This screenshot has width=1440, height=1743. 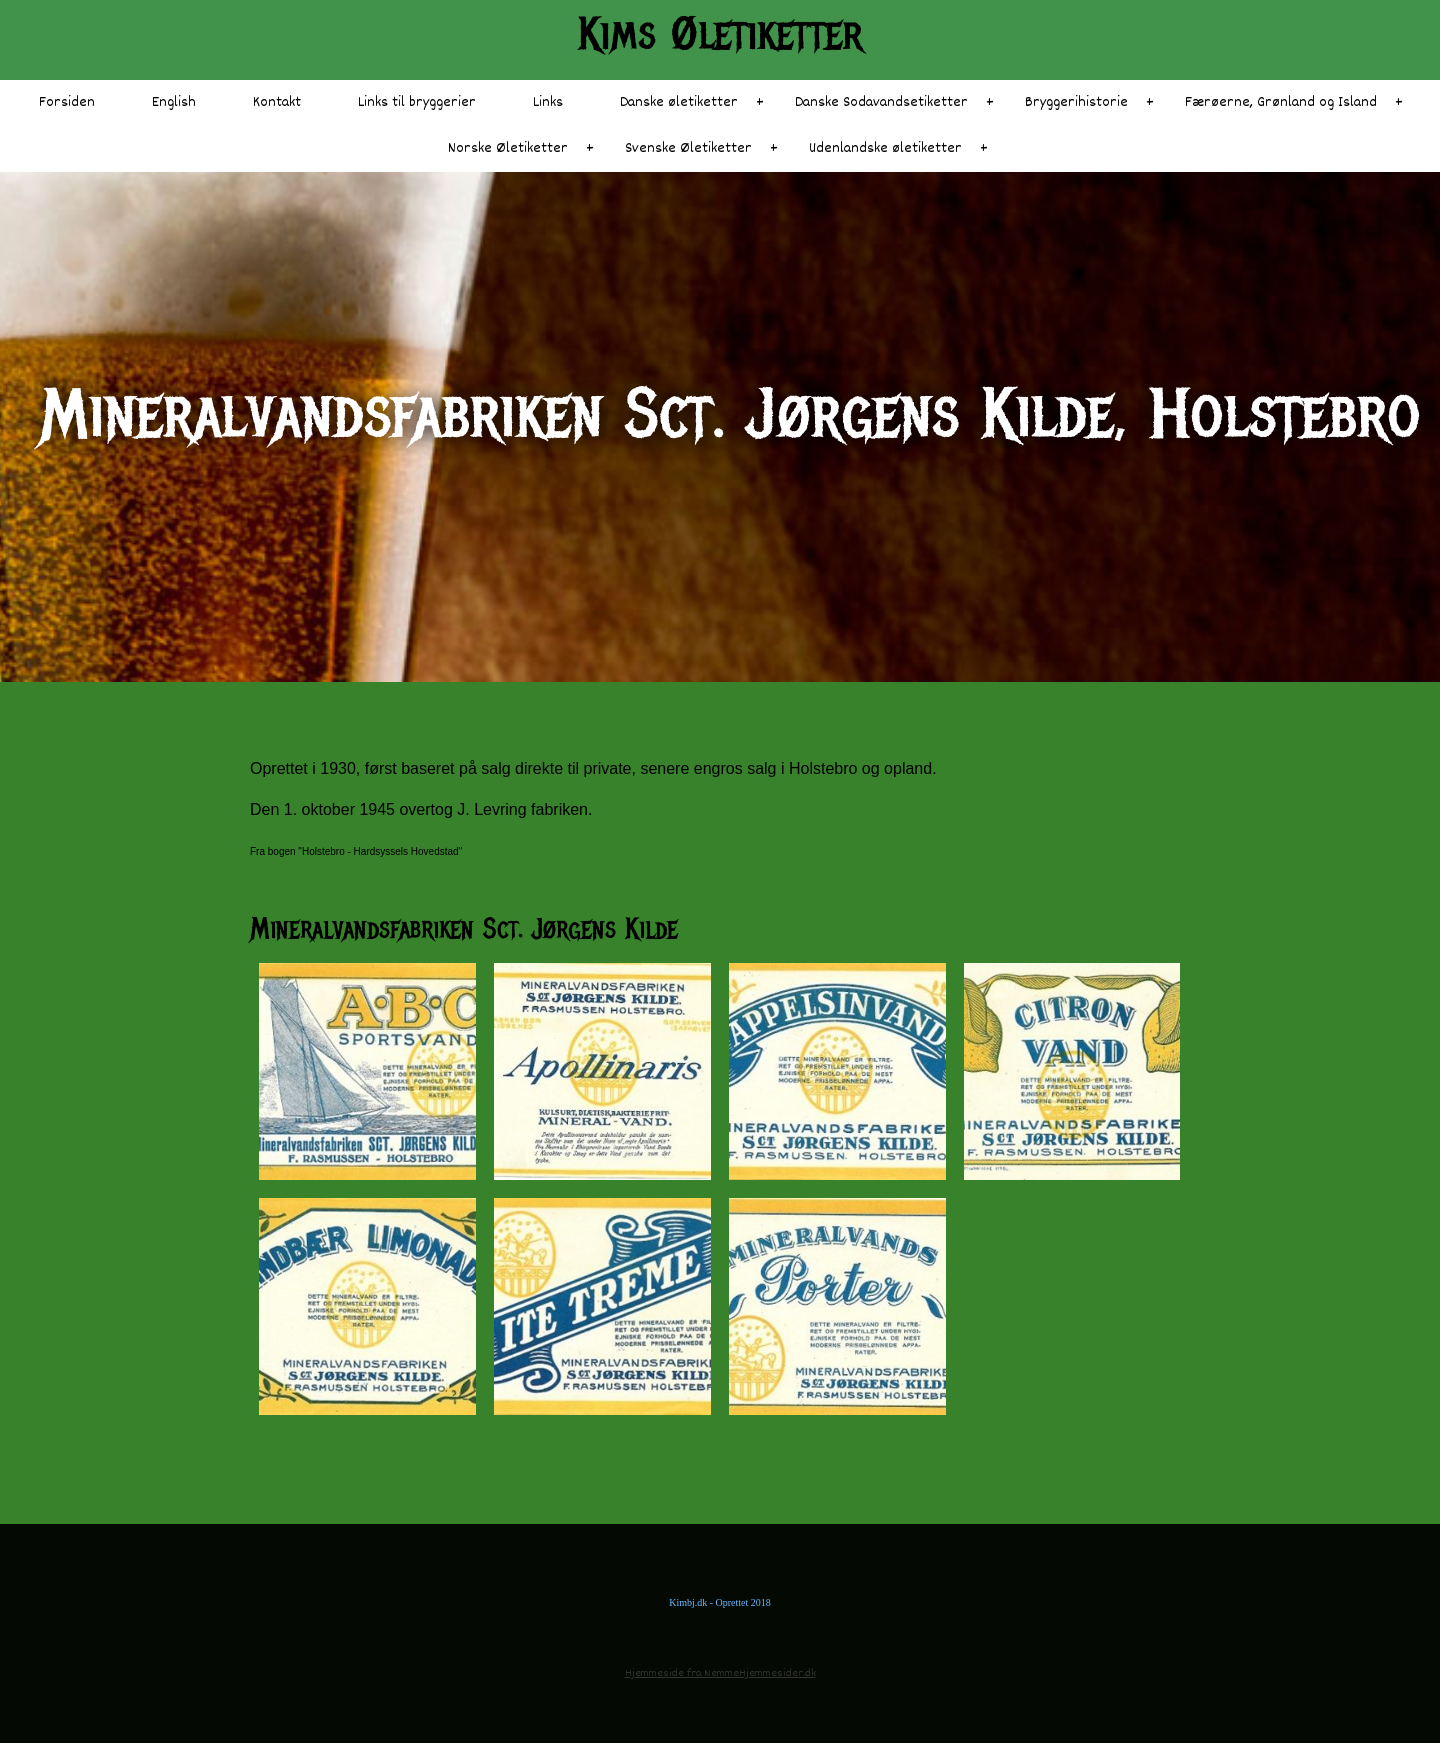 What do you see at coordinates (417, 102) in the screenshot?
I see `Links til bryggerier` at bounding box center [417, 102].